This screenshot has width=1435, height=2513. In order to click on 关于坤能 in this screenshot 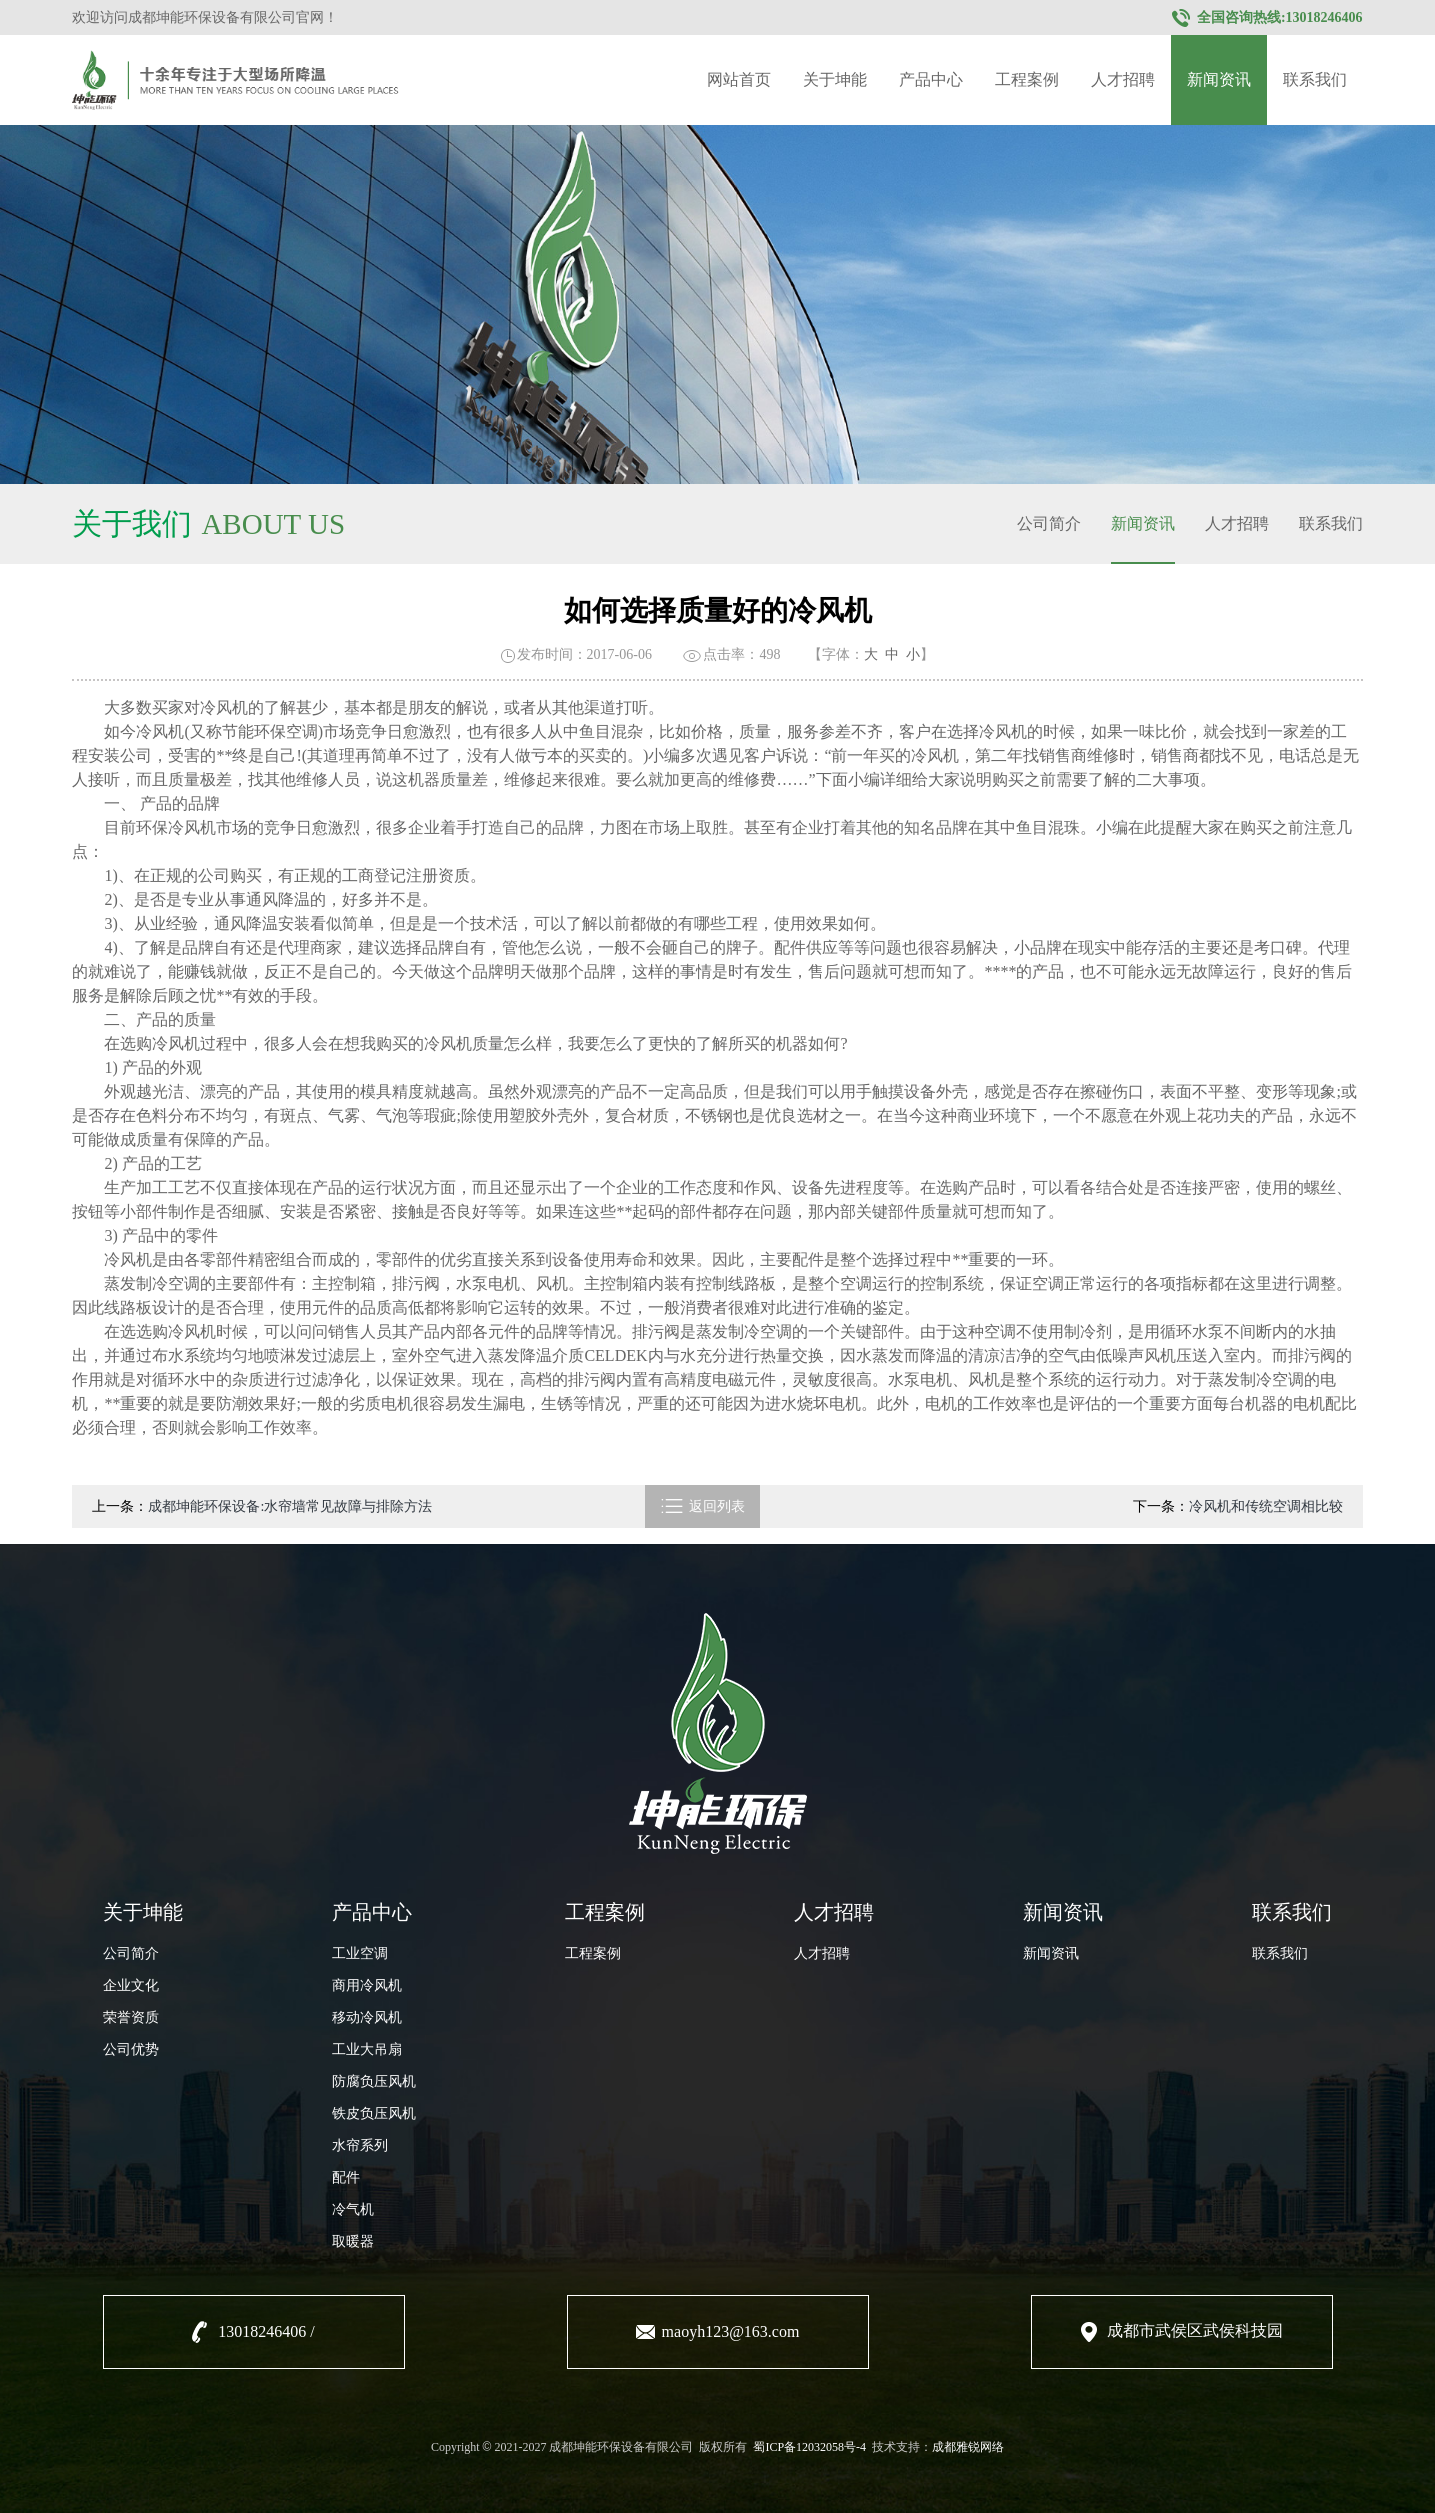, I will do `click(835, 79)`.